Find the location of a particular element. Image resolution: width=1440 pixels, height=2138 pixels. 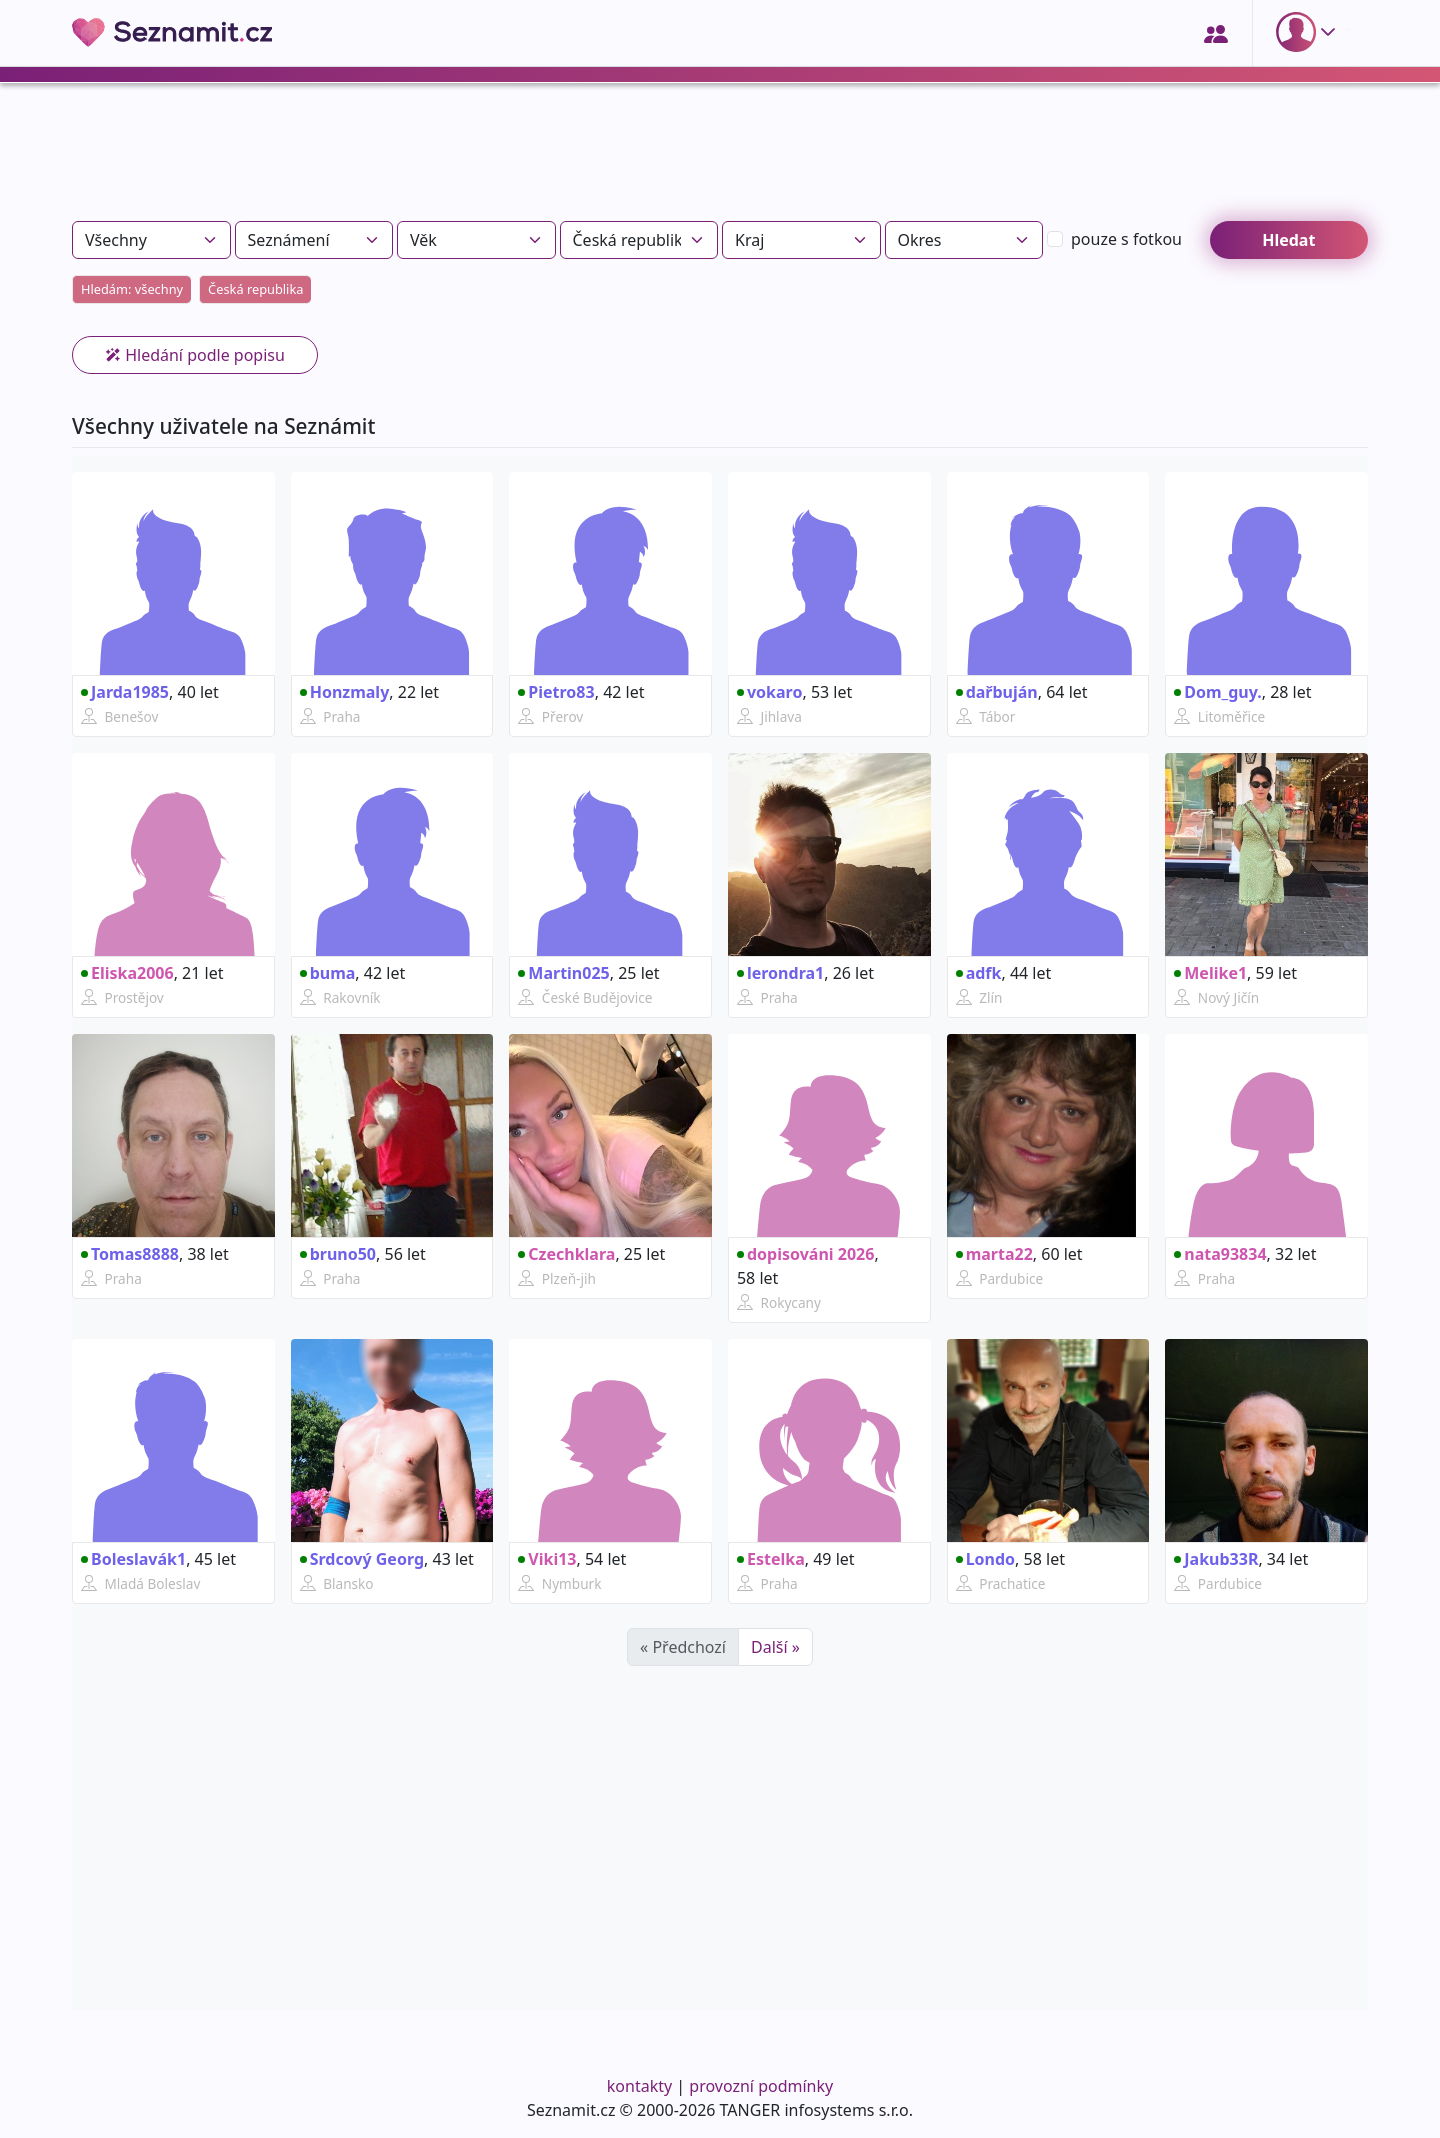

Melike1 is located at coordinates (1210, 973).